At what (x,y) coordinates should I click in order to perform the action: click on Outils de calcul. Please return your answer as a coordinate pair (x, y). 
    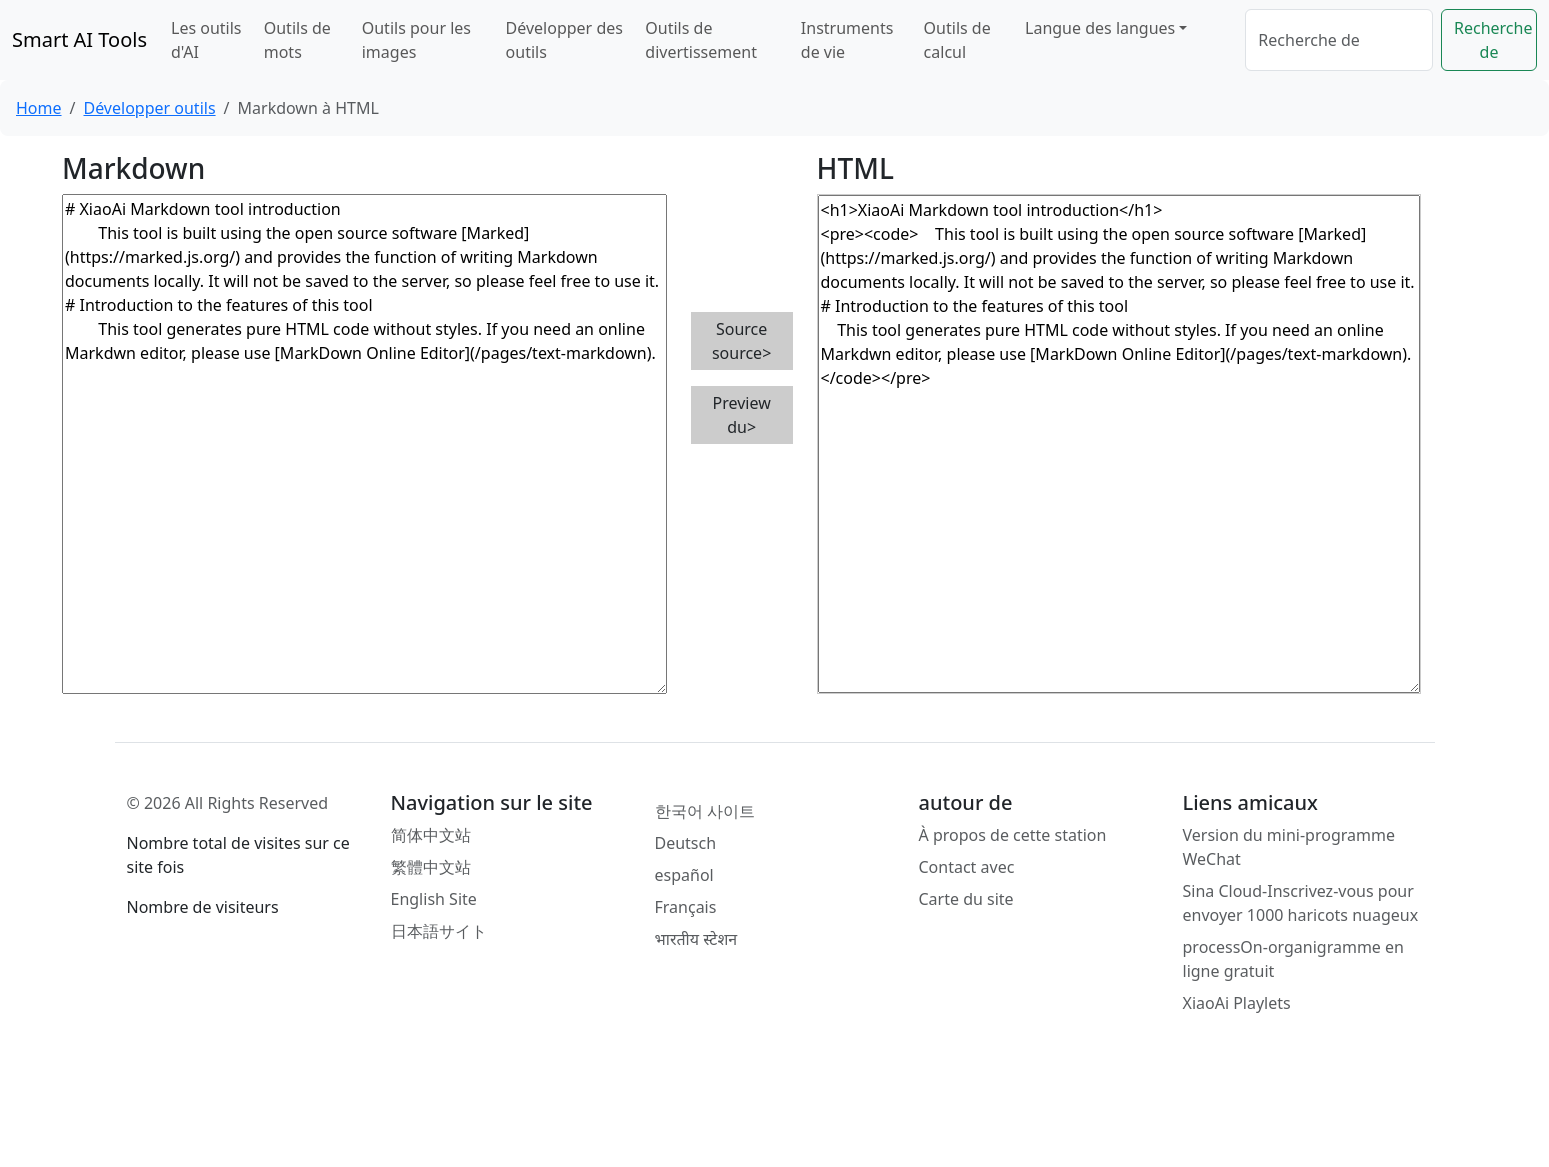
    Looking at the image, I should click on (957, 40).